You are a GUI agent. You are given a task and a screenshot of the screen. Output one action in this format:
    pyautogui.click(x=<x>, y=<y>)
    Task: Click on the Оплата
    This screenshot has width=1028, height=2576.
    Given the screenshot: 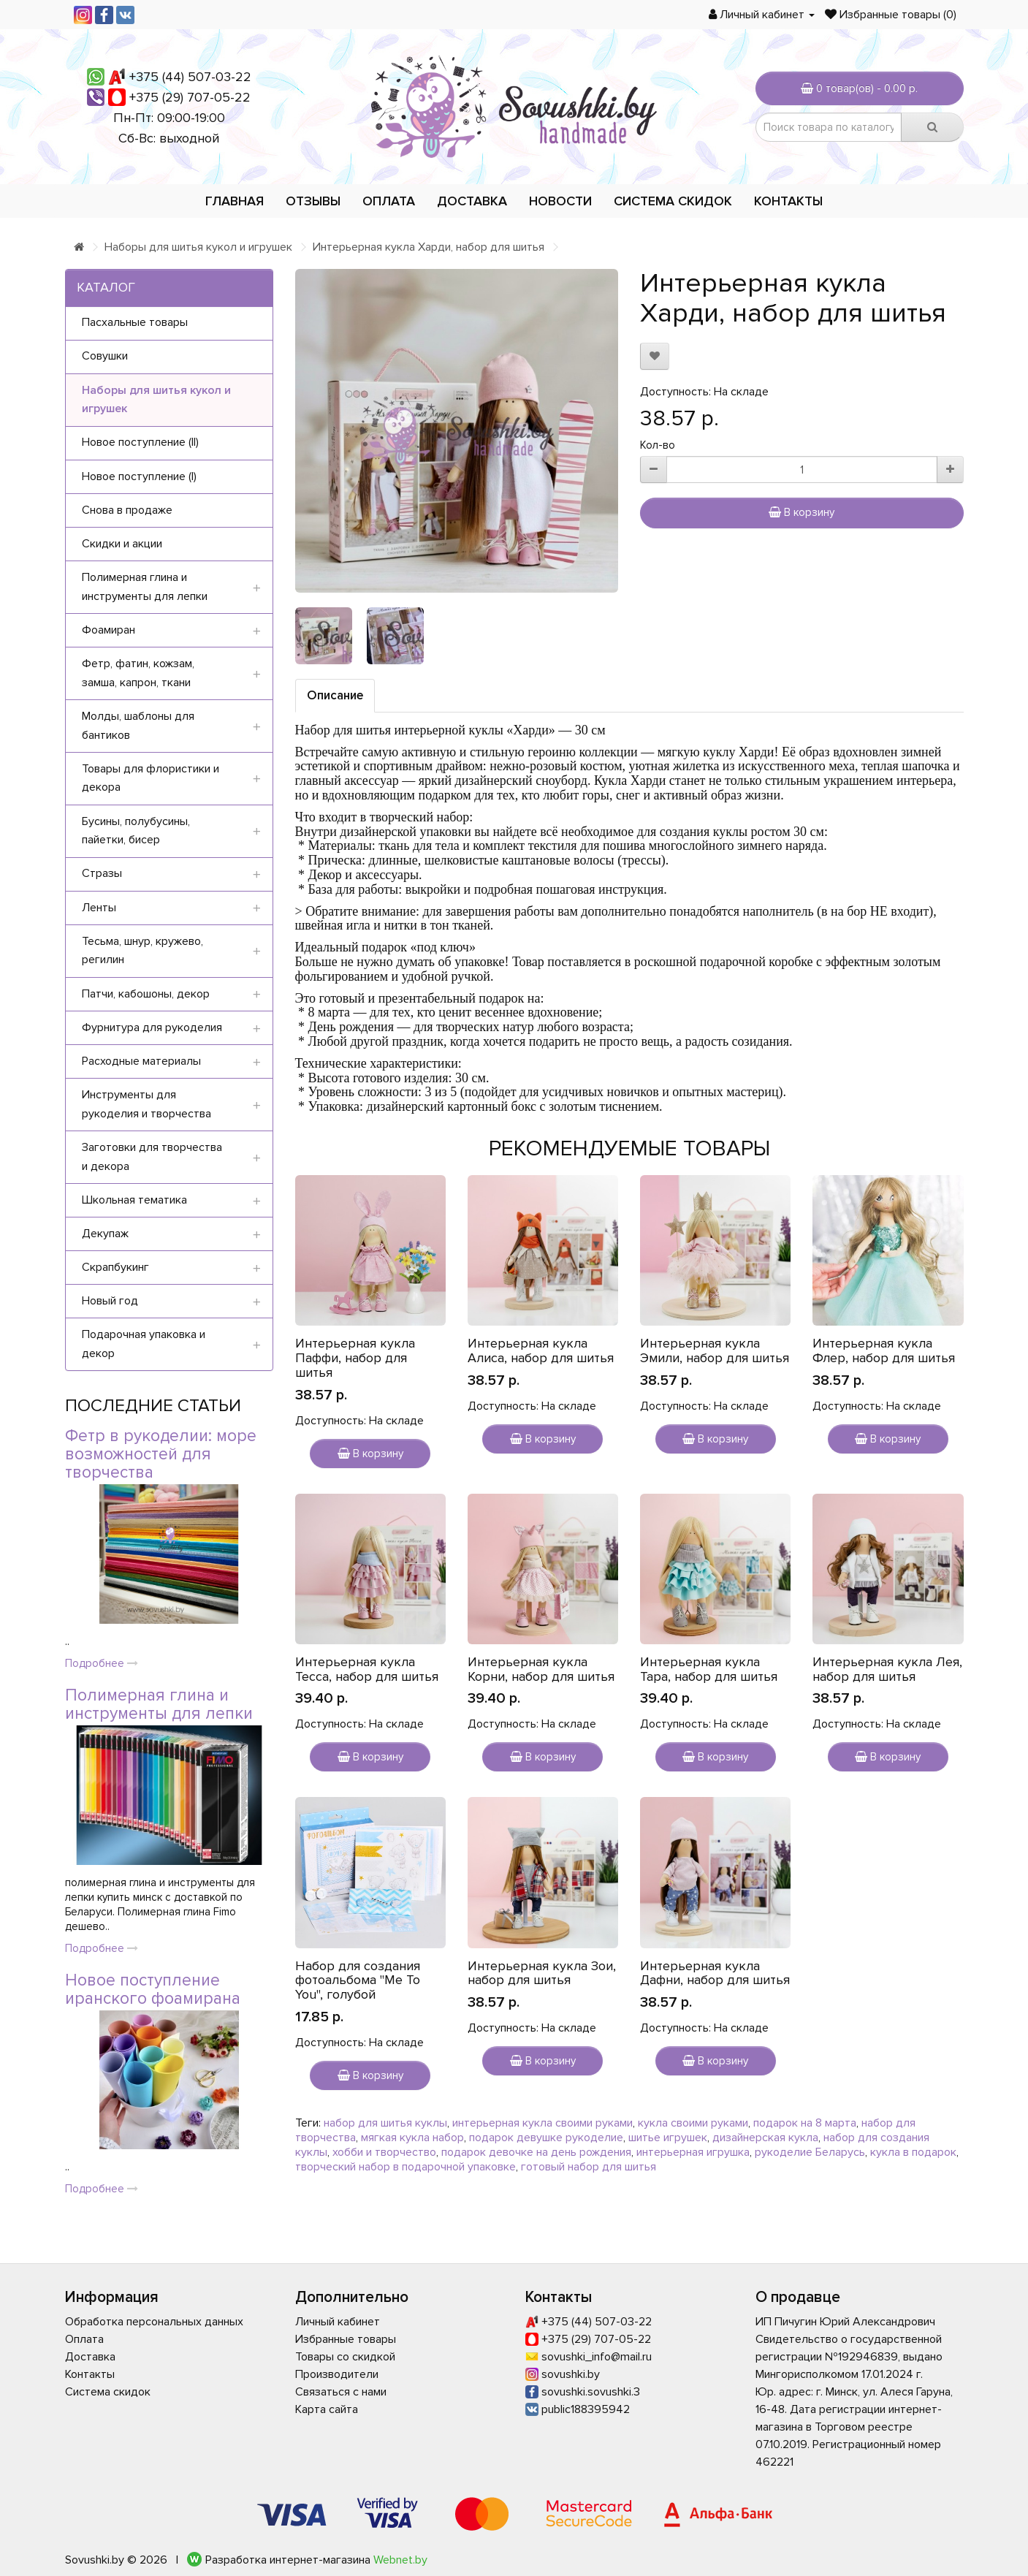 What is the action you would take?
    pyautogui.click(x=388, y=201)
    